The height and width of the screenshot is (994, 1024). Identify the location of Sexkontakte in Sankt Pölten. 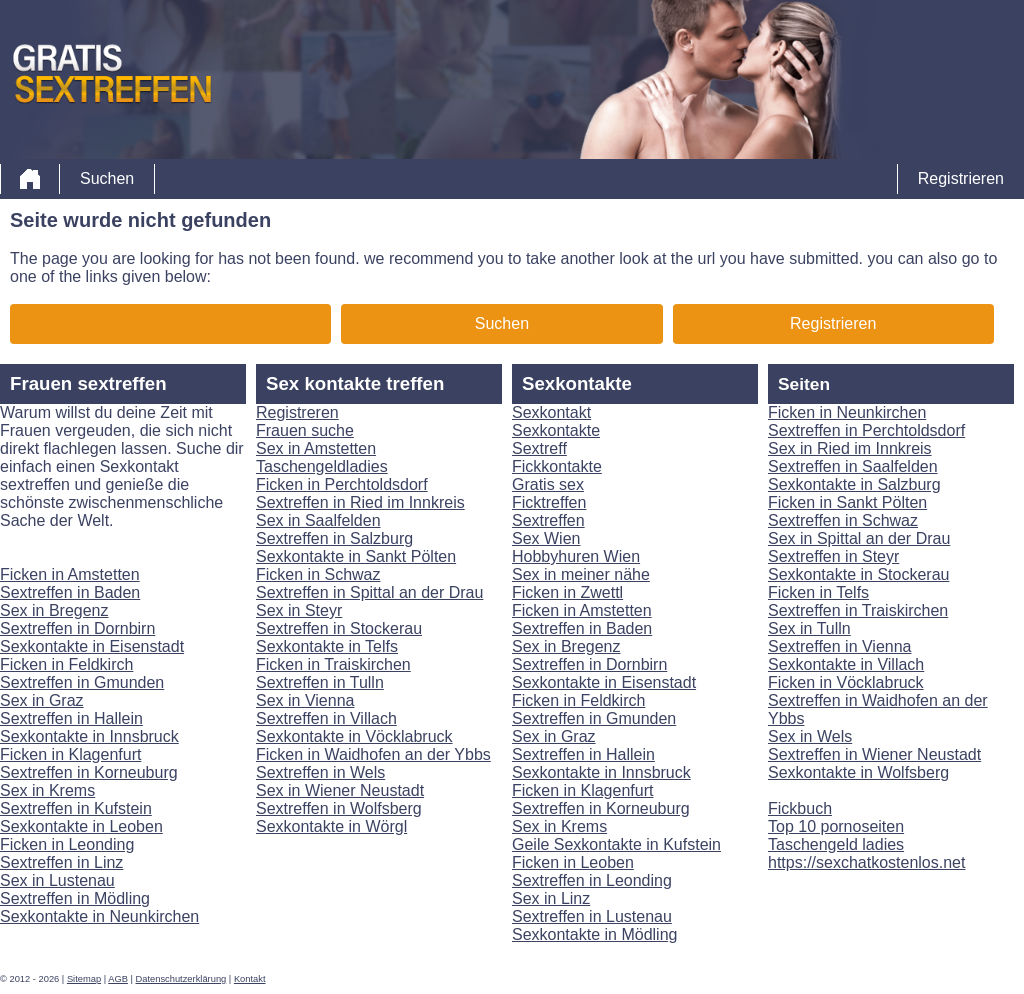
(356, 556).